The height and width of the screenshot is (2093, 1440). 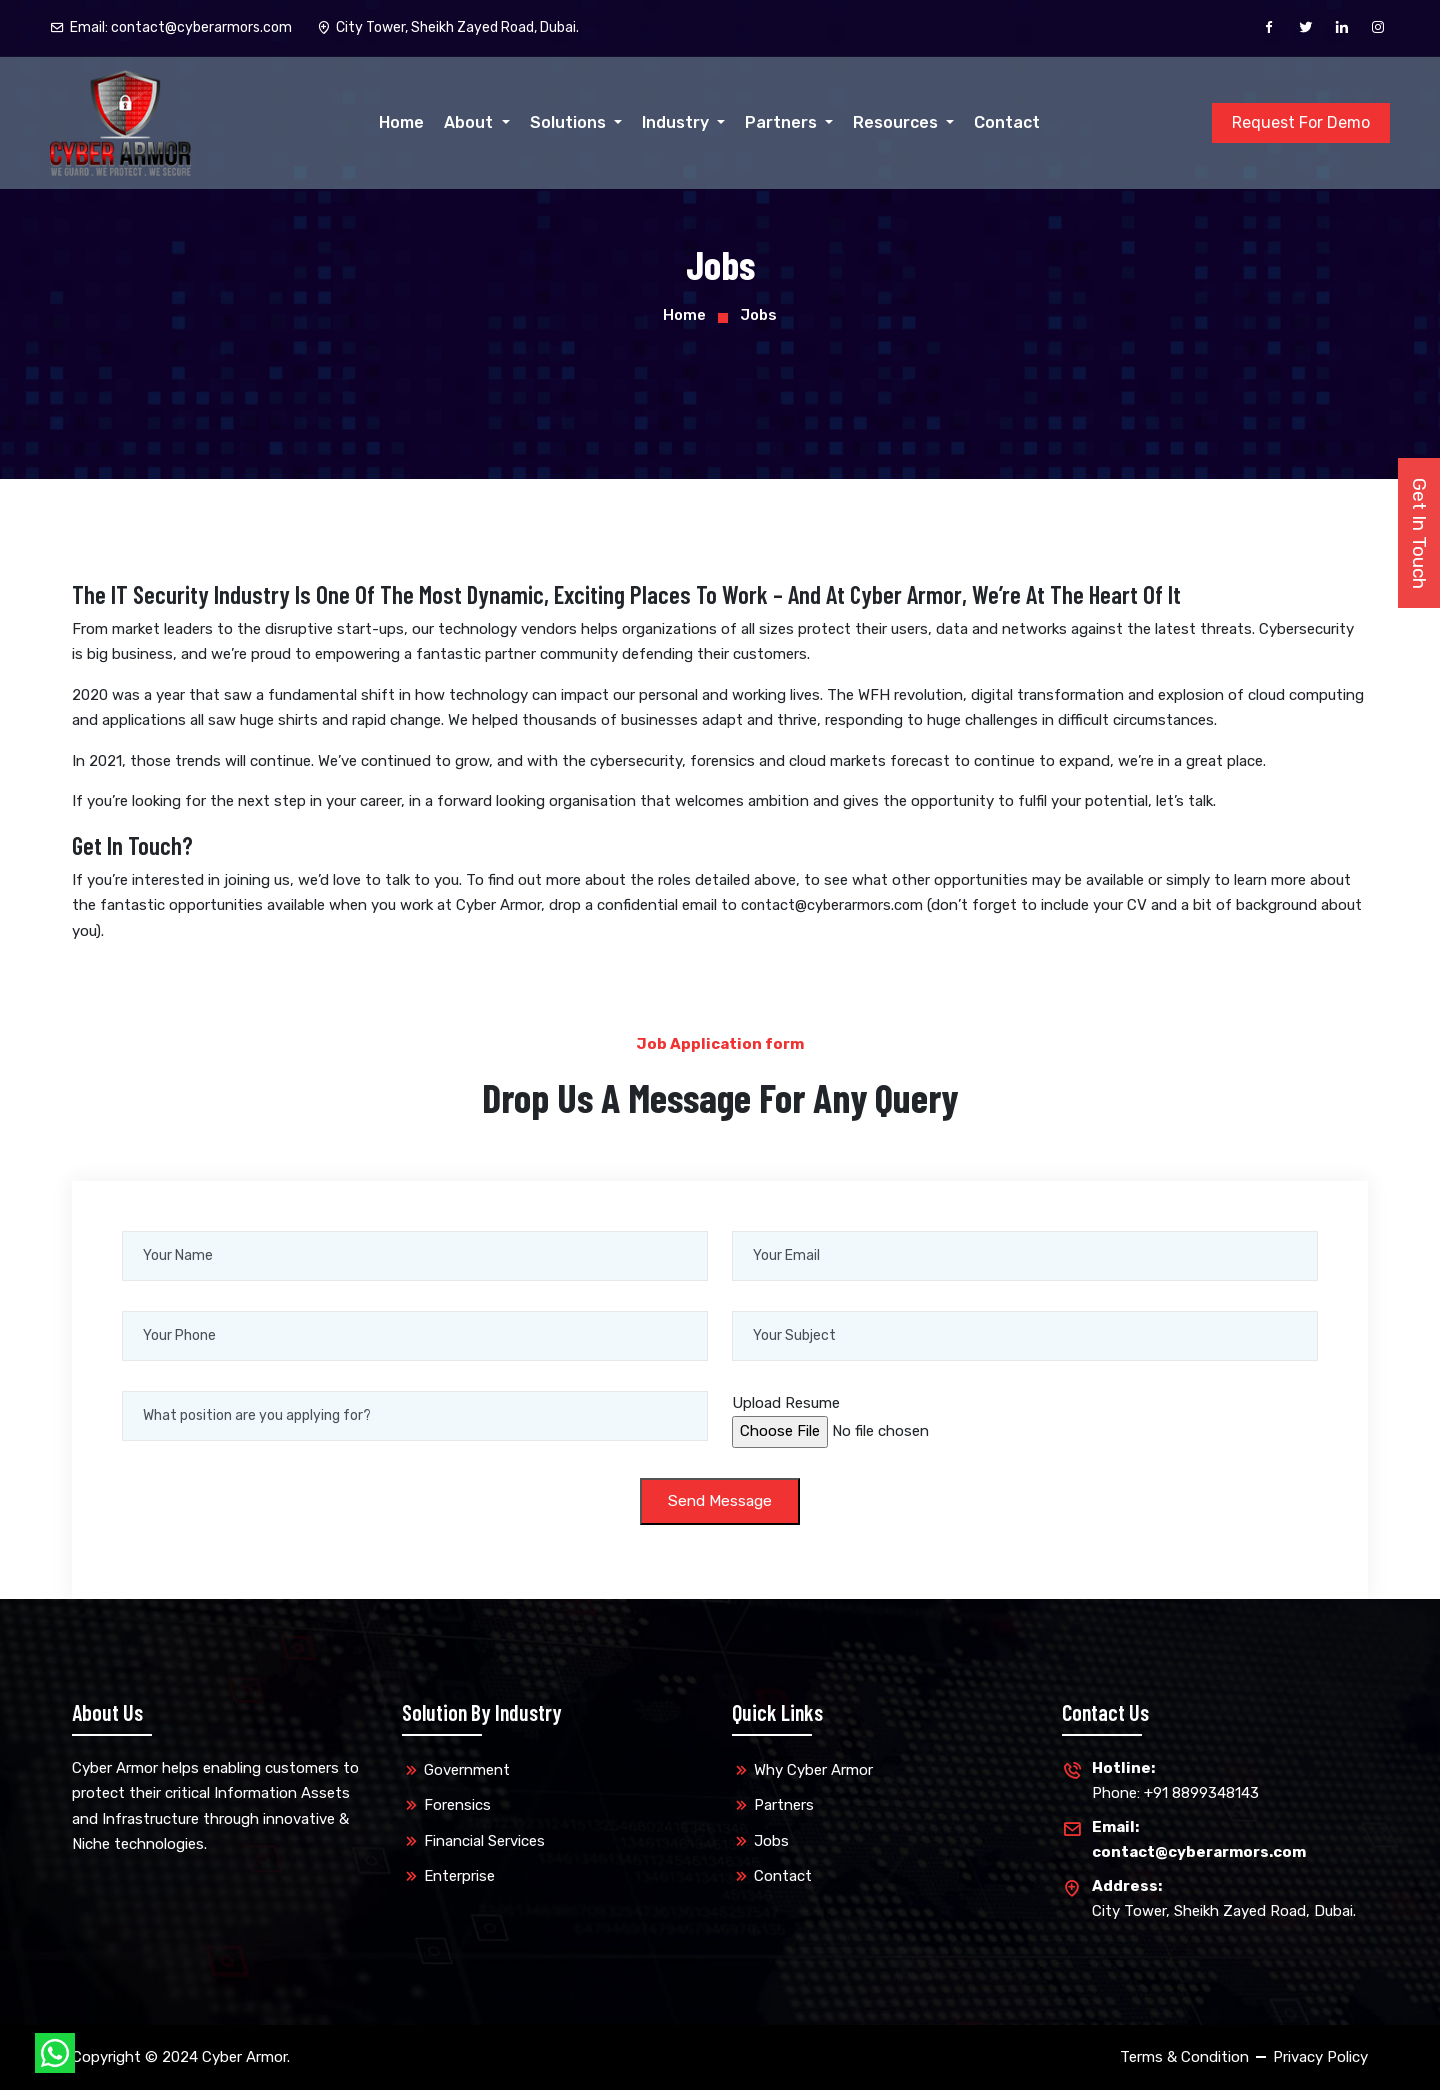 I want to click on Solutions, so click(x=570, y=122).